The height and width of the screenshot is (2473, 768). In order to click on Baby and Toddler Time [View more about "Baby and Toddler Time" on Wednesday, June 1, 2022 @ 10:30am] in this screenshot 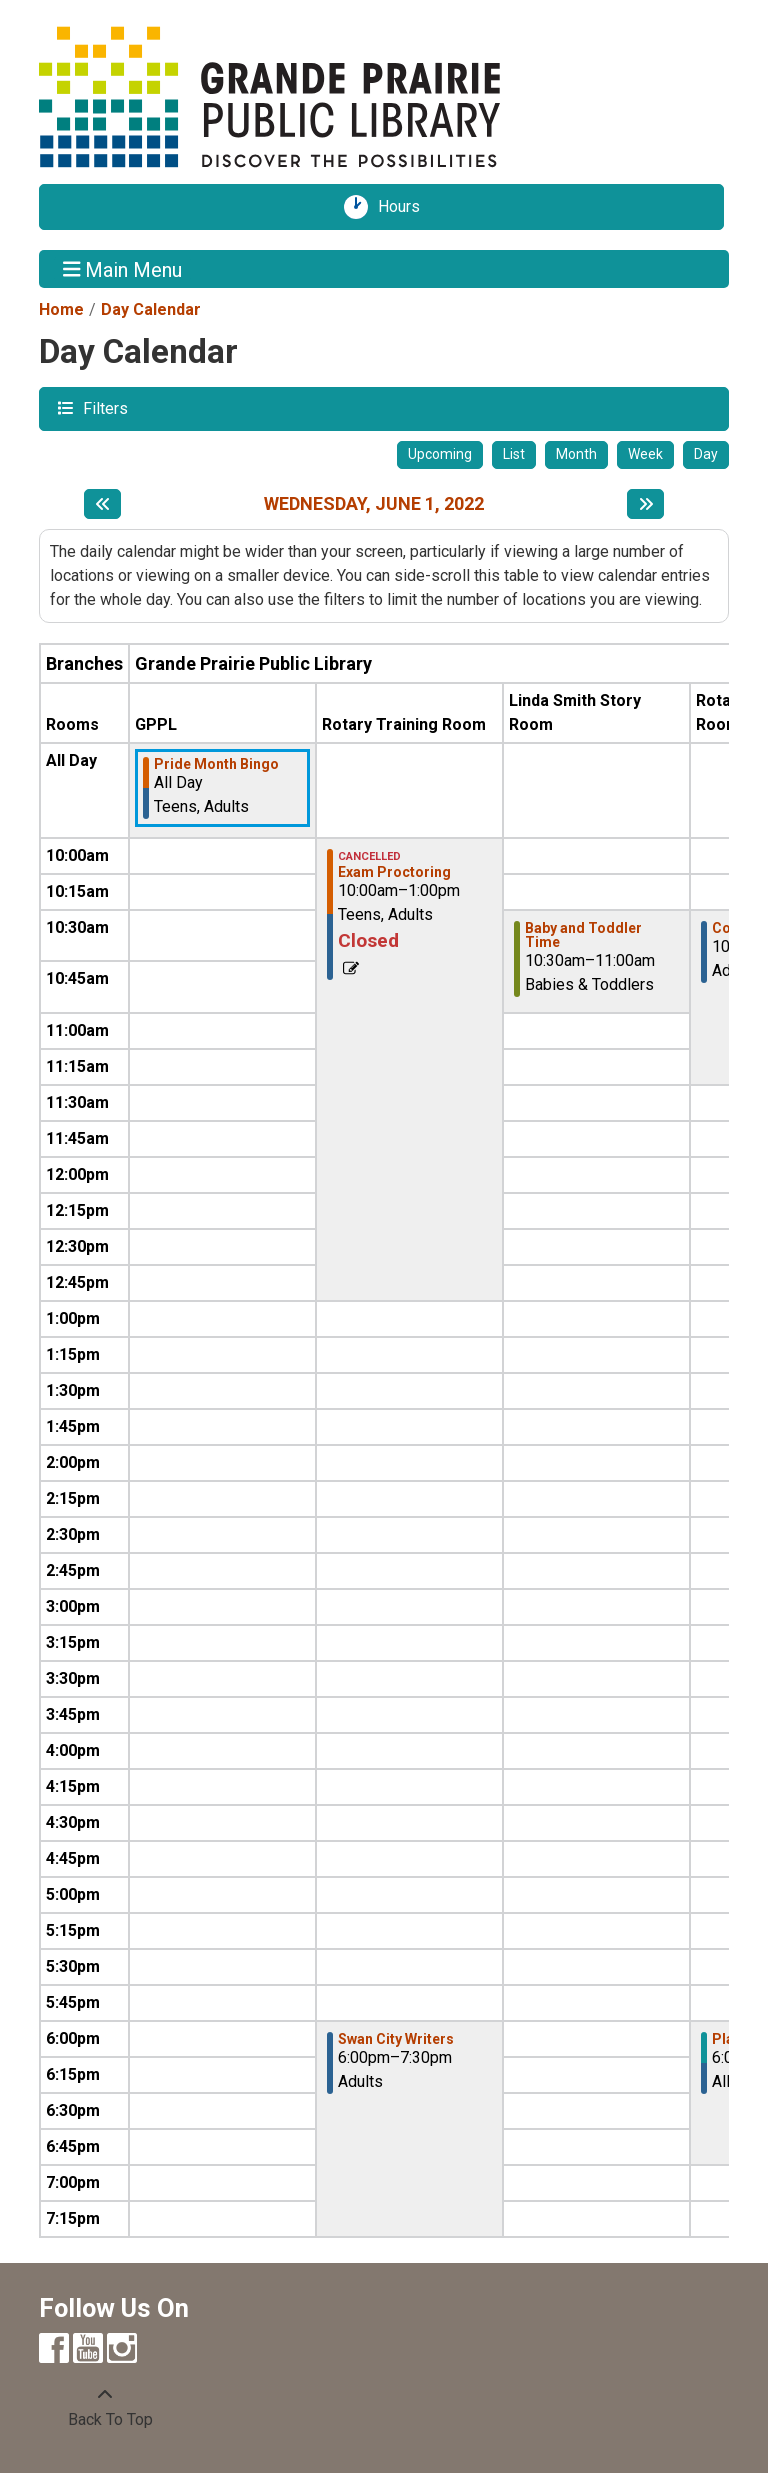, I will do `click(583, 935)`.